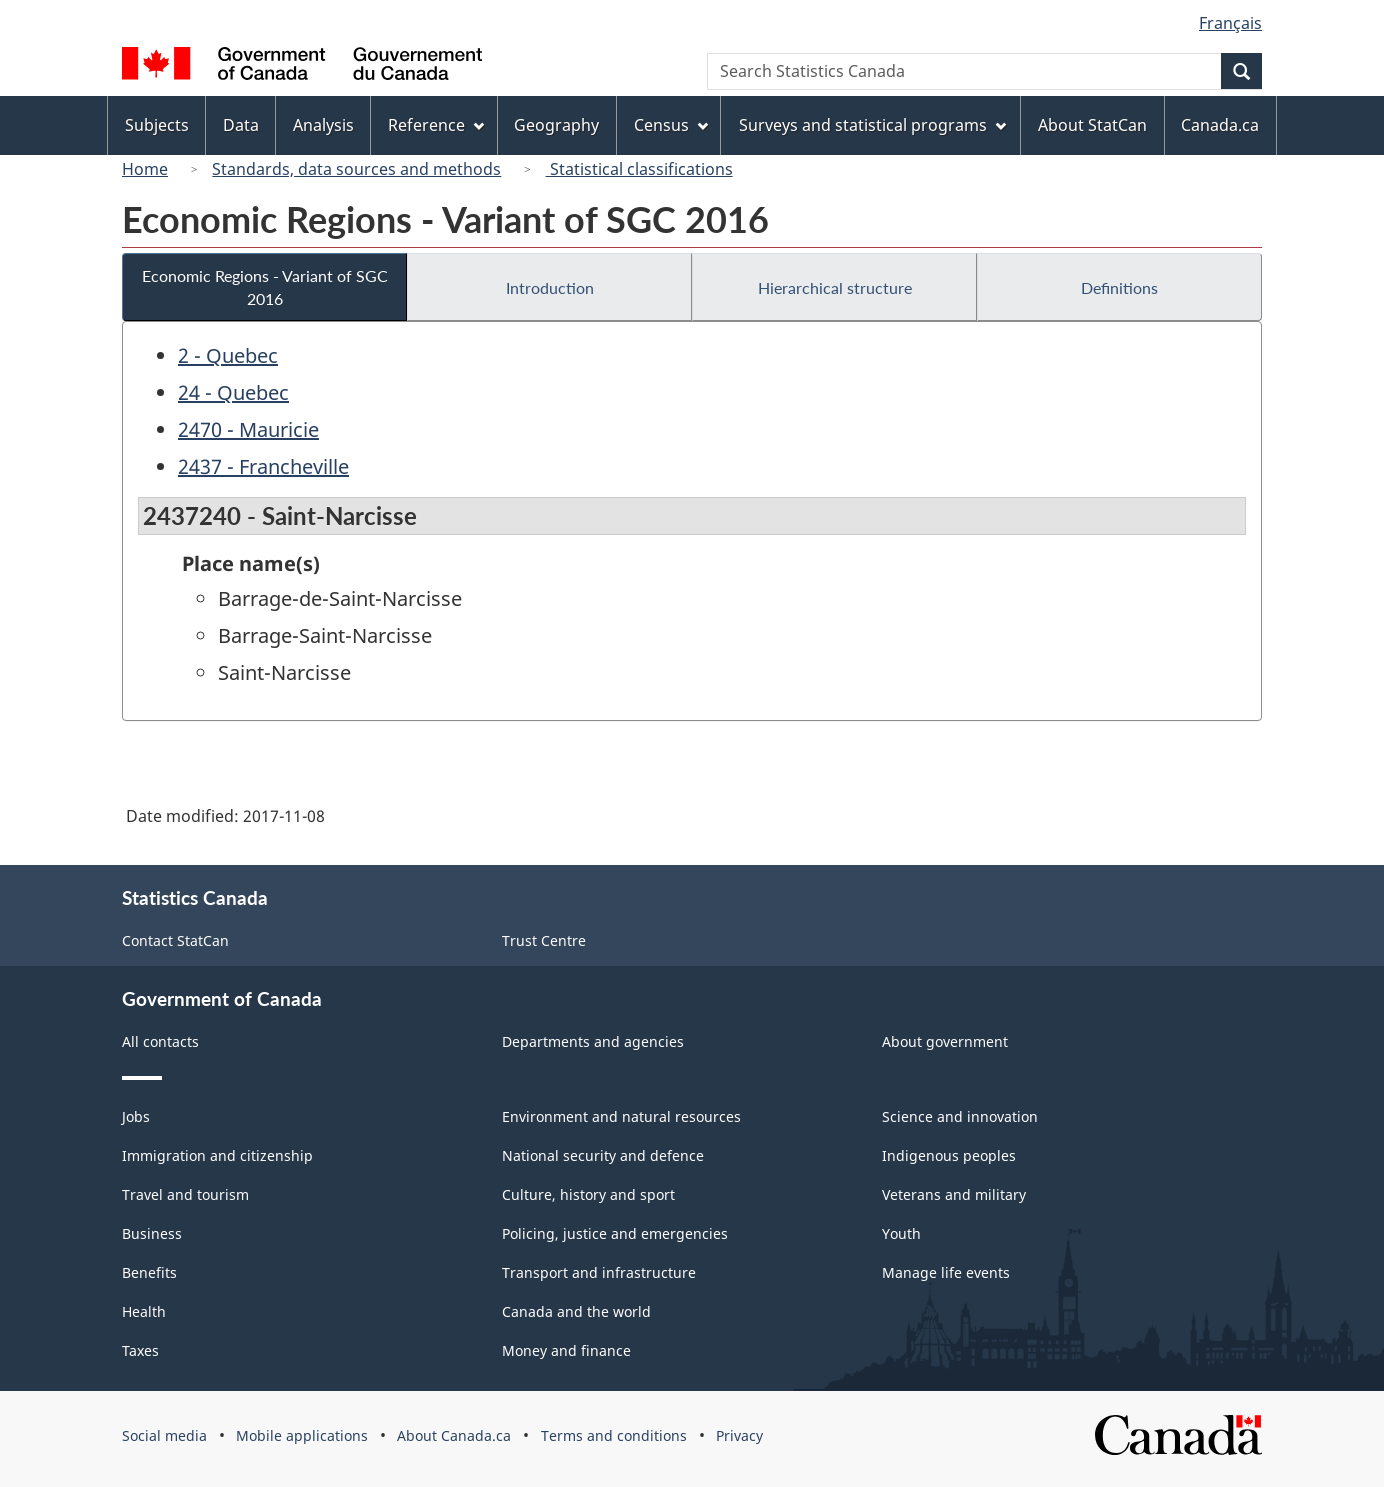  I want to click on Reference [menuitem], so click(436, 125).